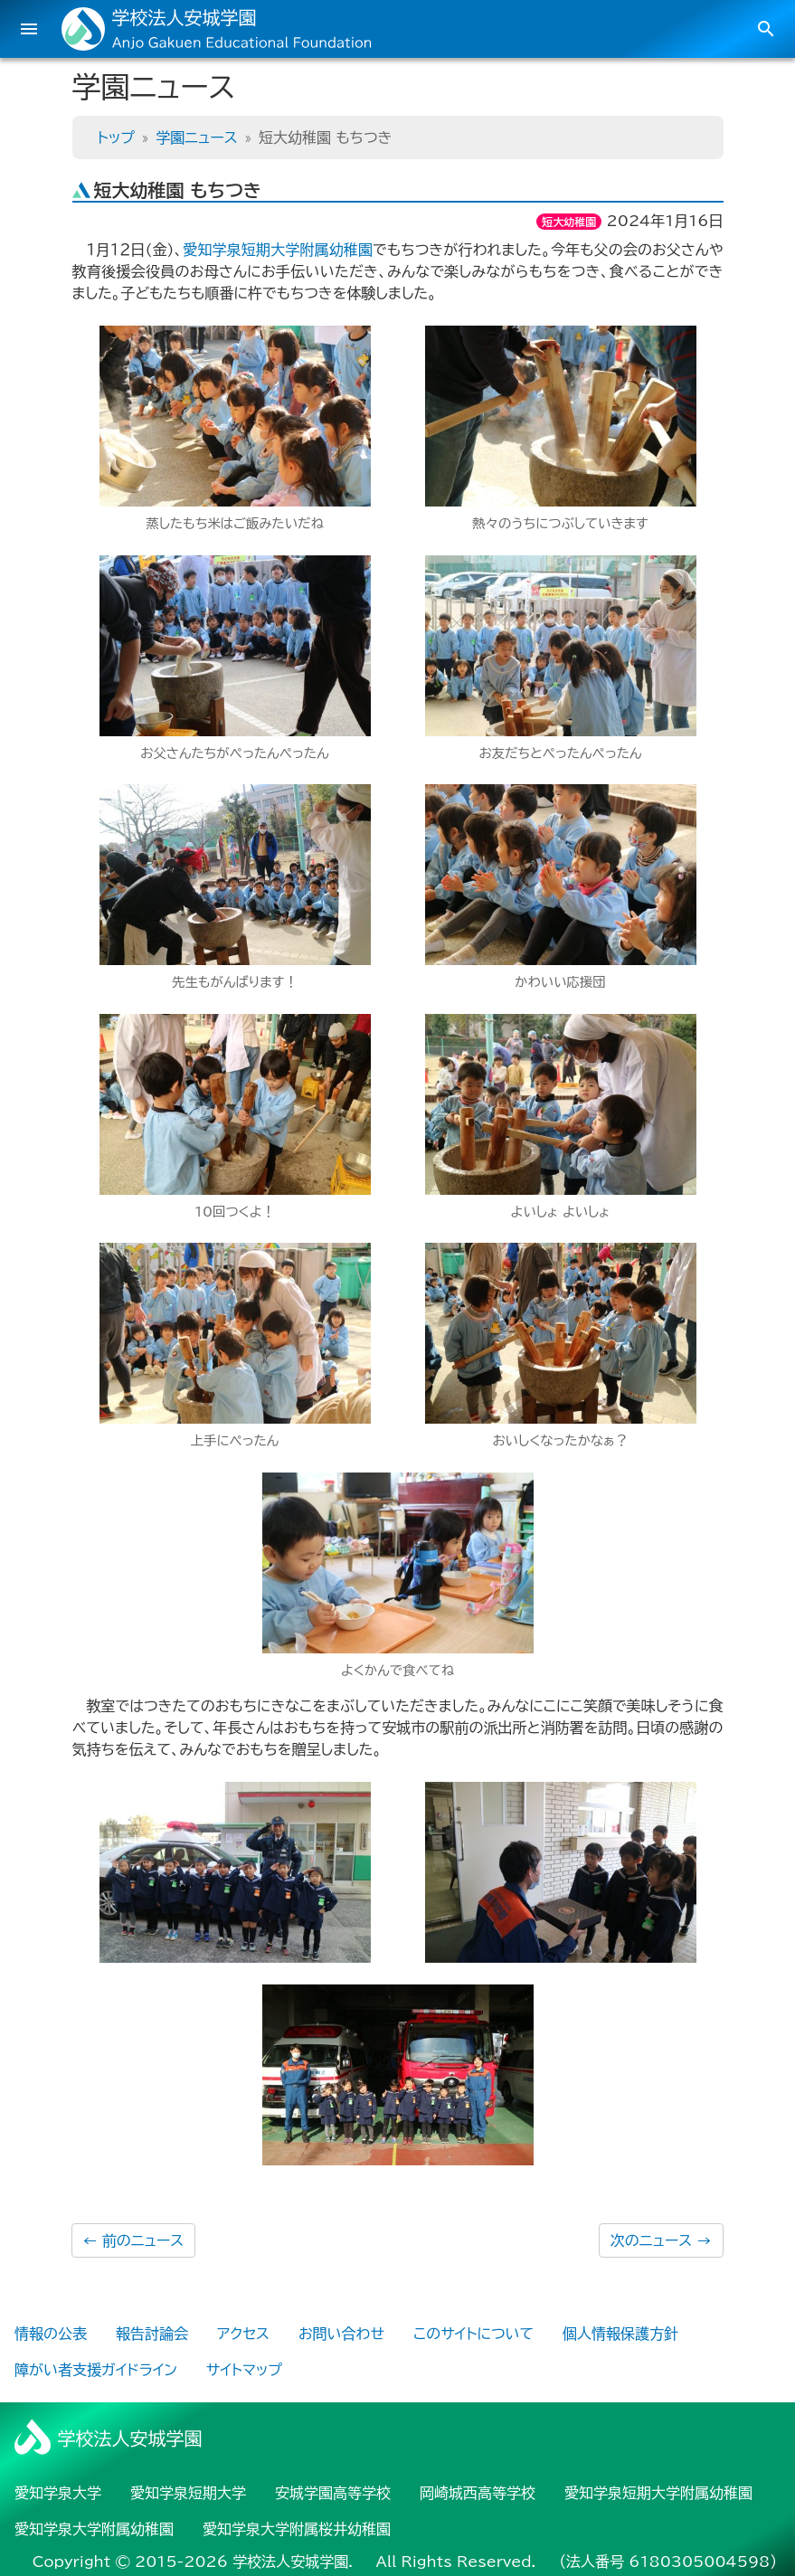 Image resolution: width=795 pixels, height=2576 pixels. Describe the element at coordinates (341, 2333) in the screenshot. I see `お問い合わせ` at that location.